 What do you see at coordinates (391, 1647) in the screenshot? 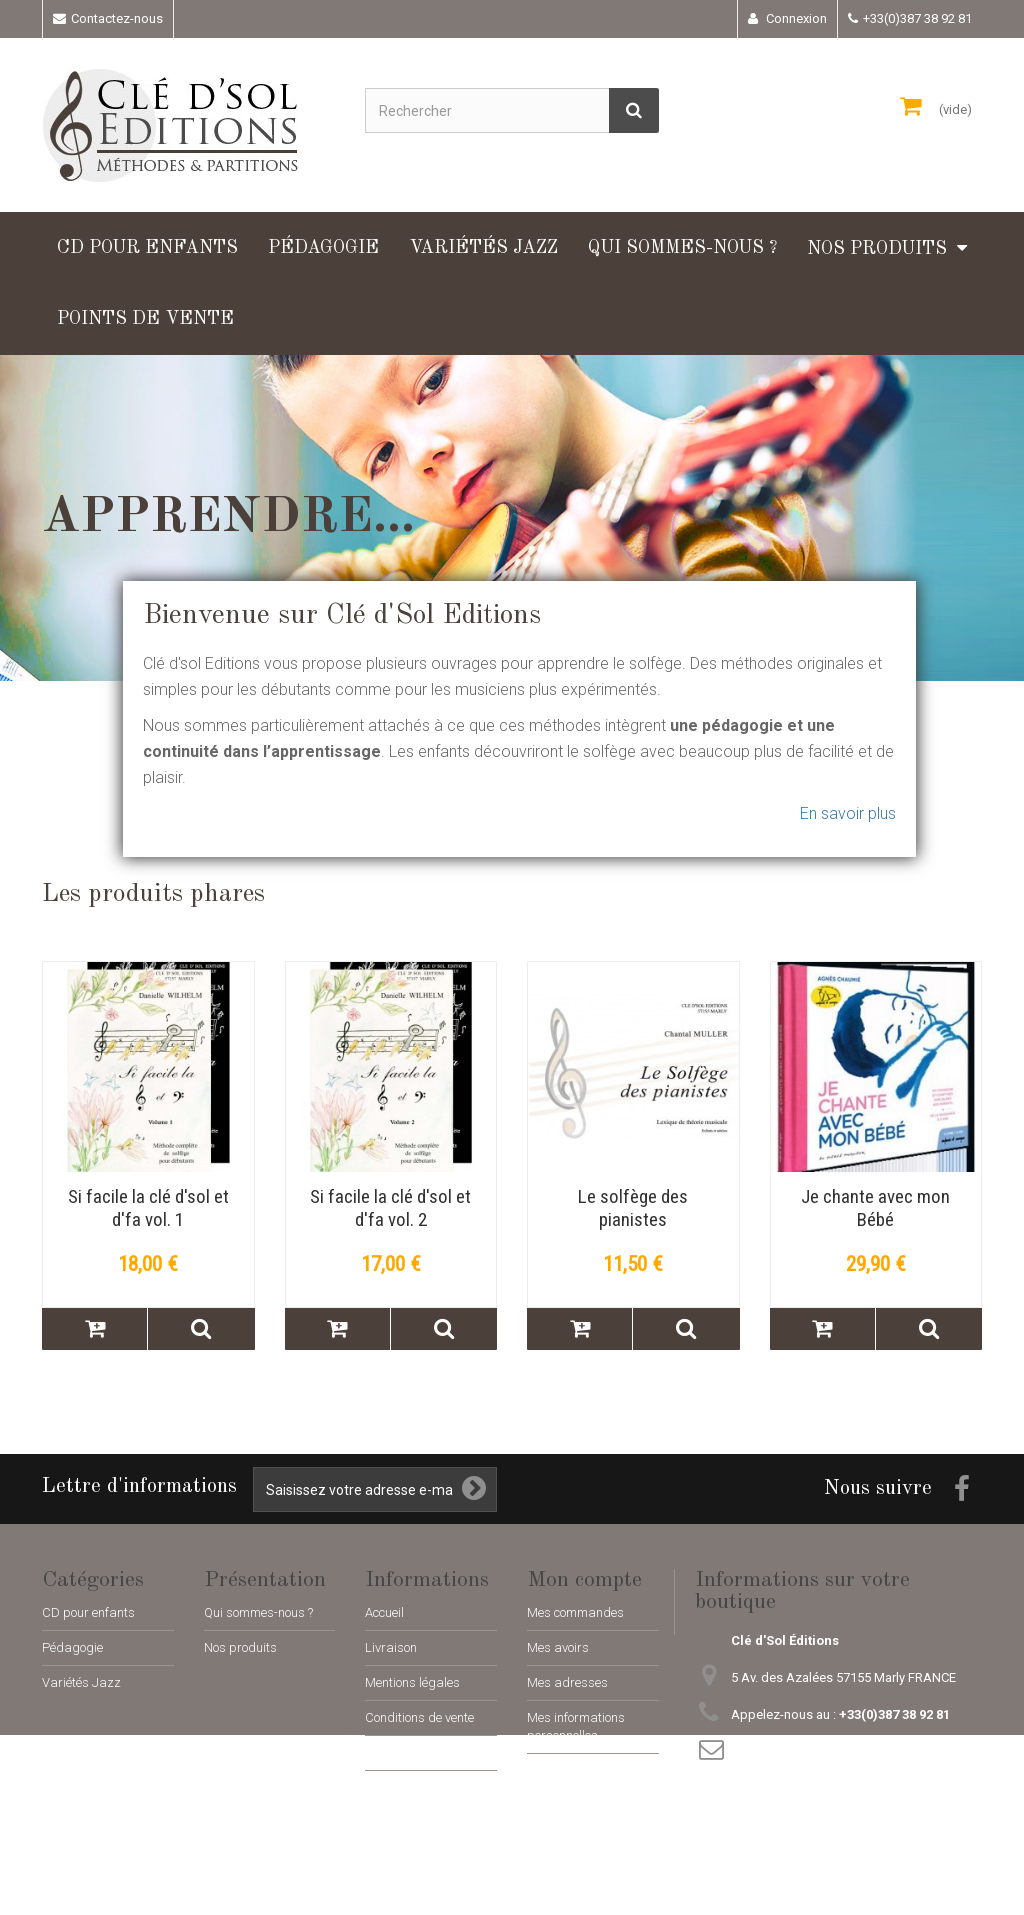
I see `Livraison` at bounding box center [391, 1647].